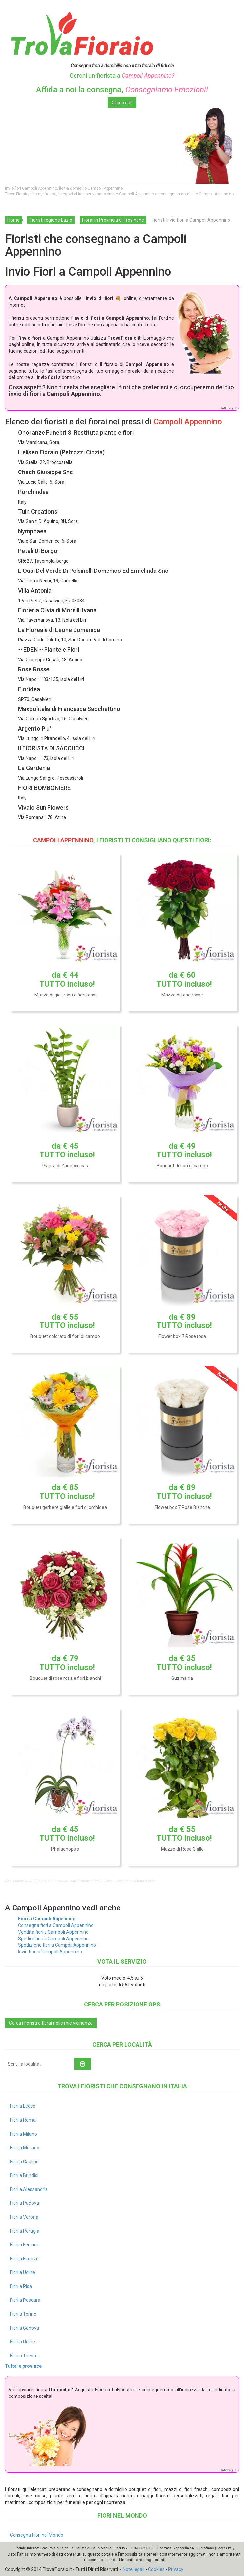  I want to click on Fiori a Pisa, so click(21, 2286).